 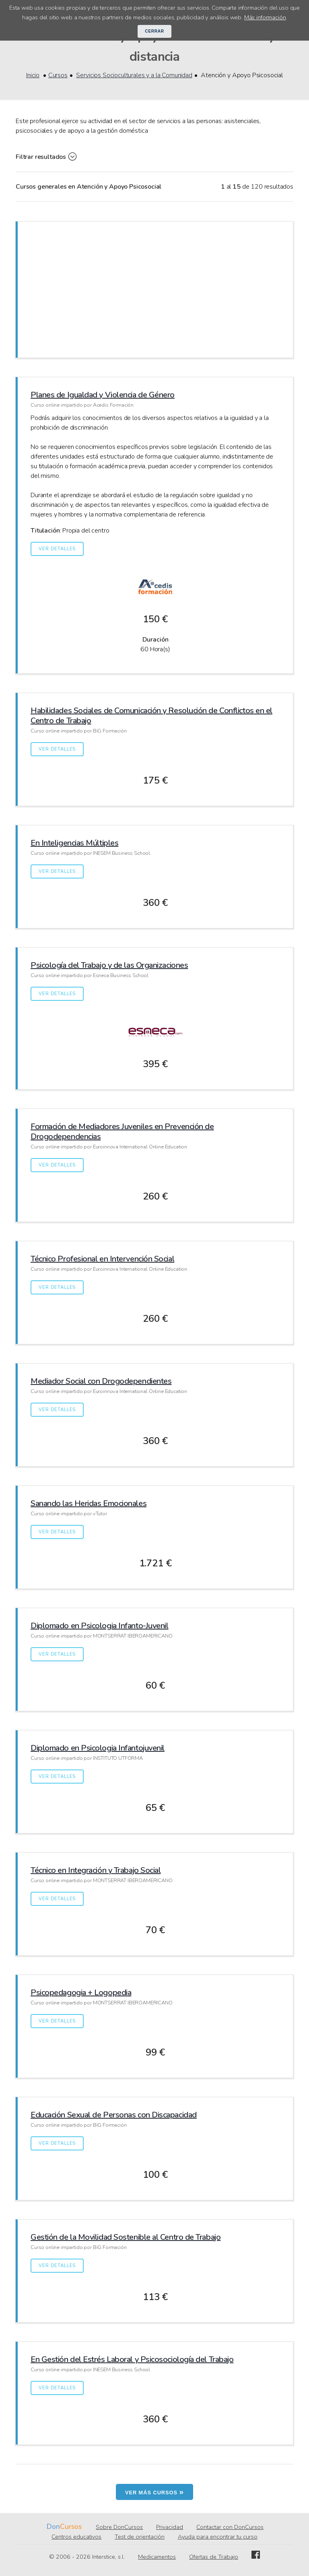 What do you see at coordinates (230, 2527) in the screenshot?
I see `Contactar con DonCursos` at bounding box center [230, 2527].